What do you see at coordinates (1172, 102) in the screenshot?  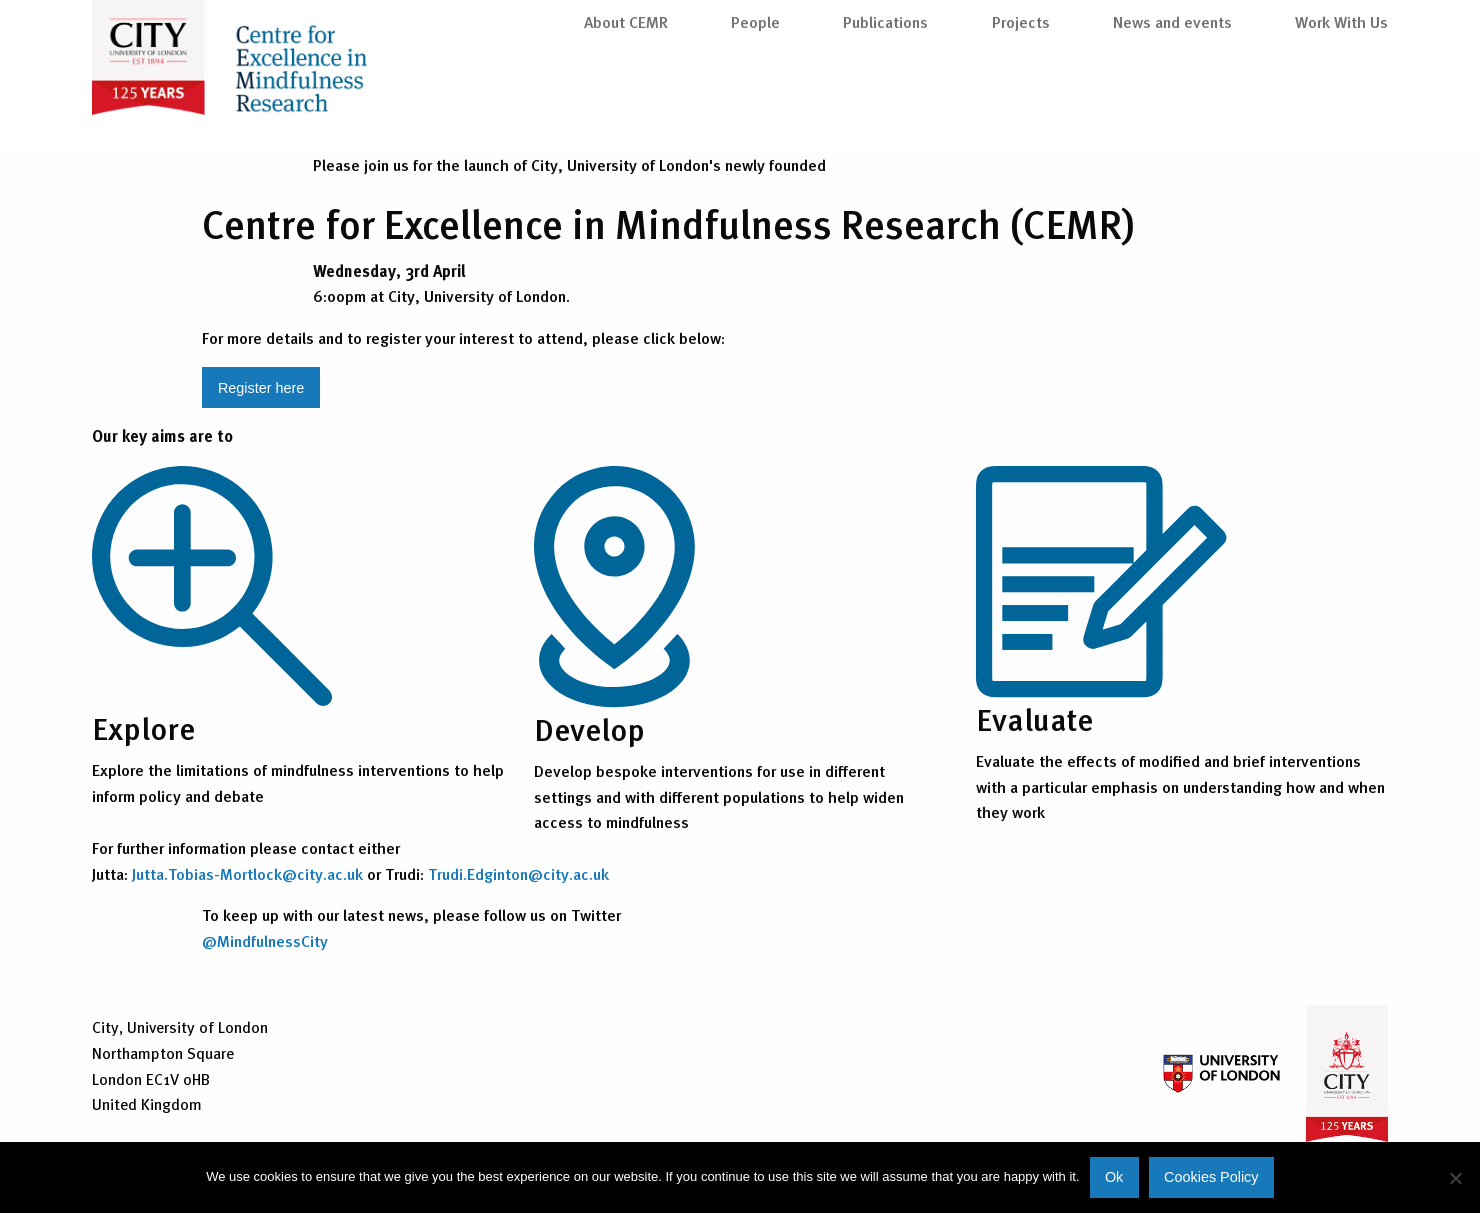 I see `News and events` at bounding box center [1172, 102].